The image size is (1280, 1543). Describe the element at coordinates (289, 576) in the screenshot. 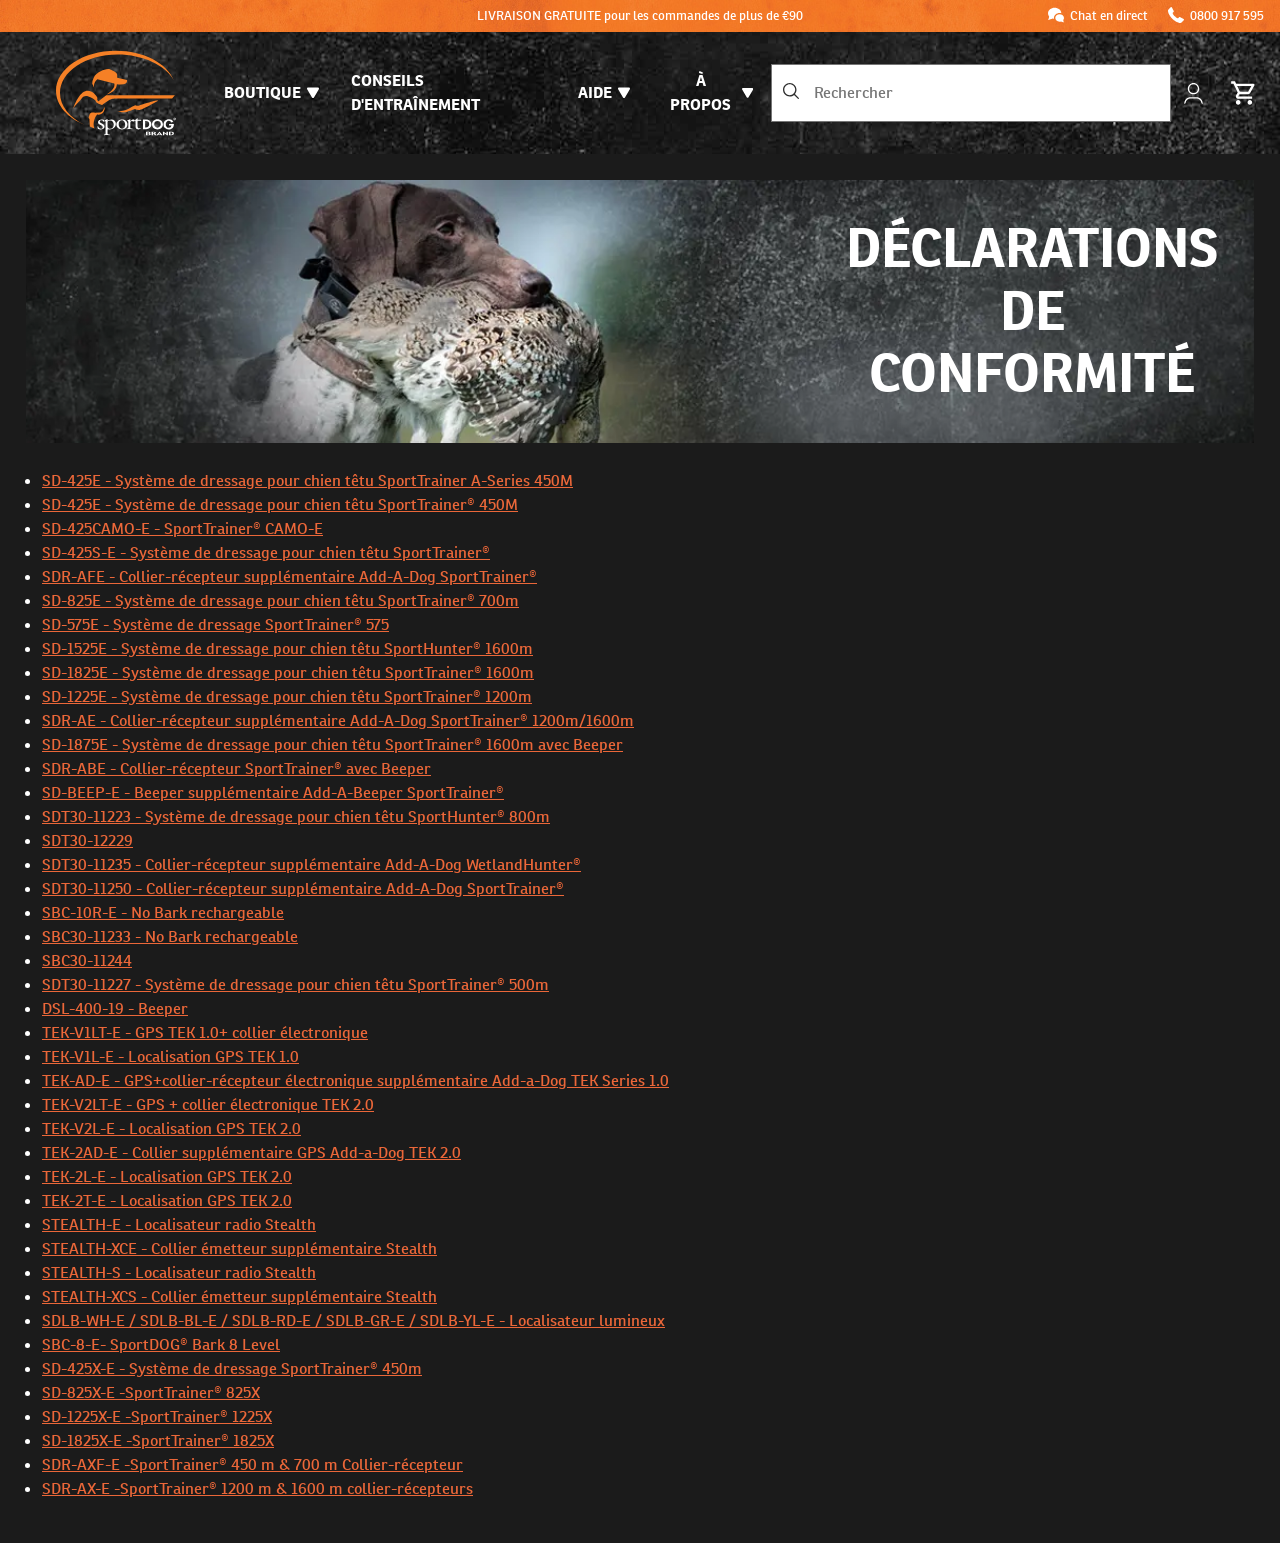

I see `SDR-AFE - Collier-récepteur supplémentaire Add-A-Dog SportTrainer®` at that location.